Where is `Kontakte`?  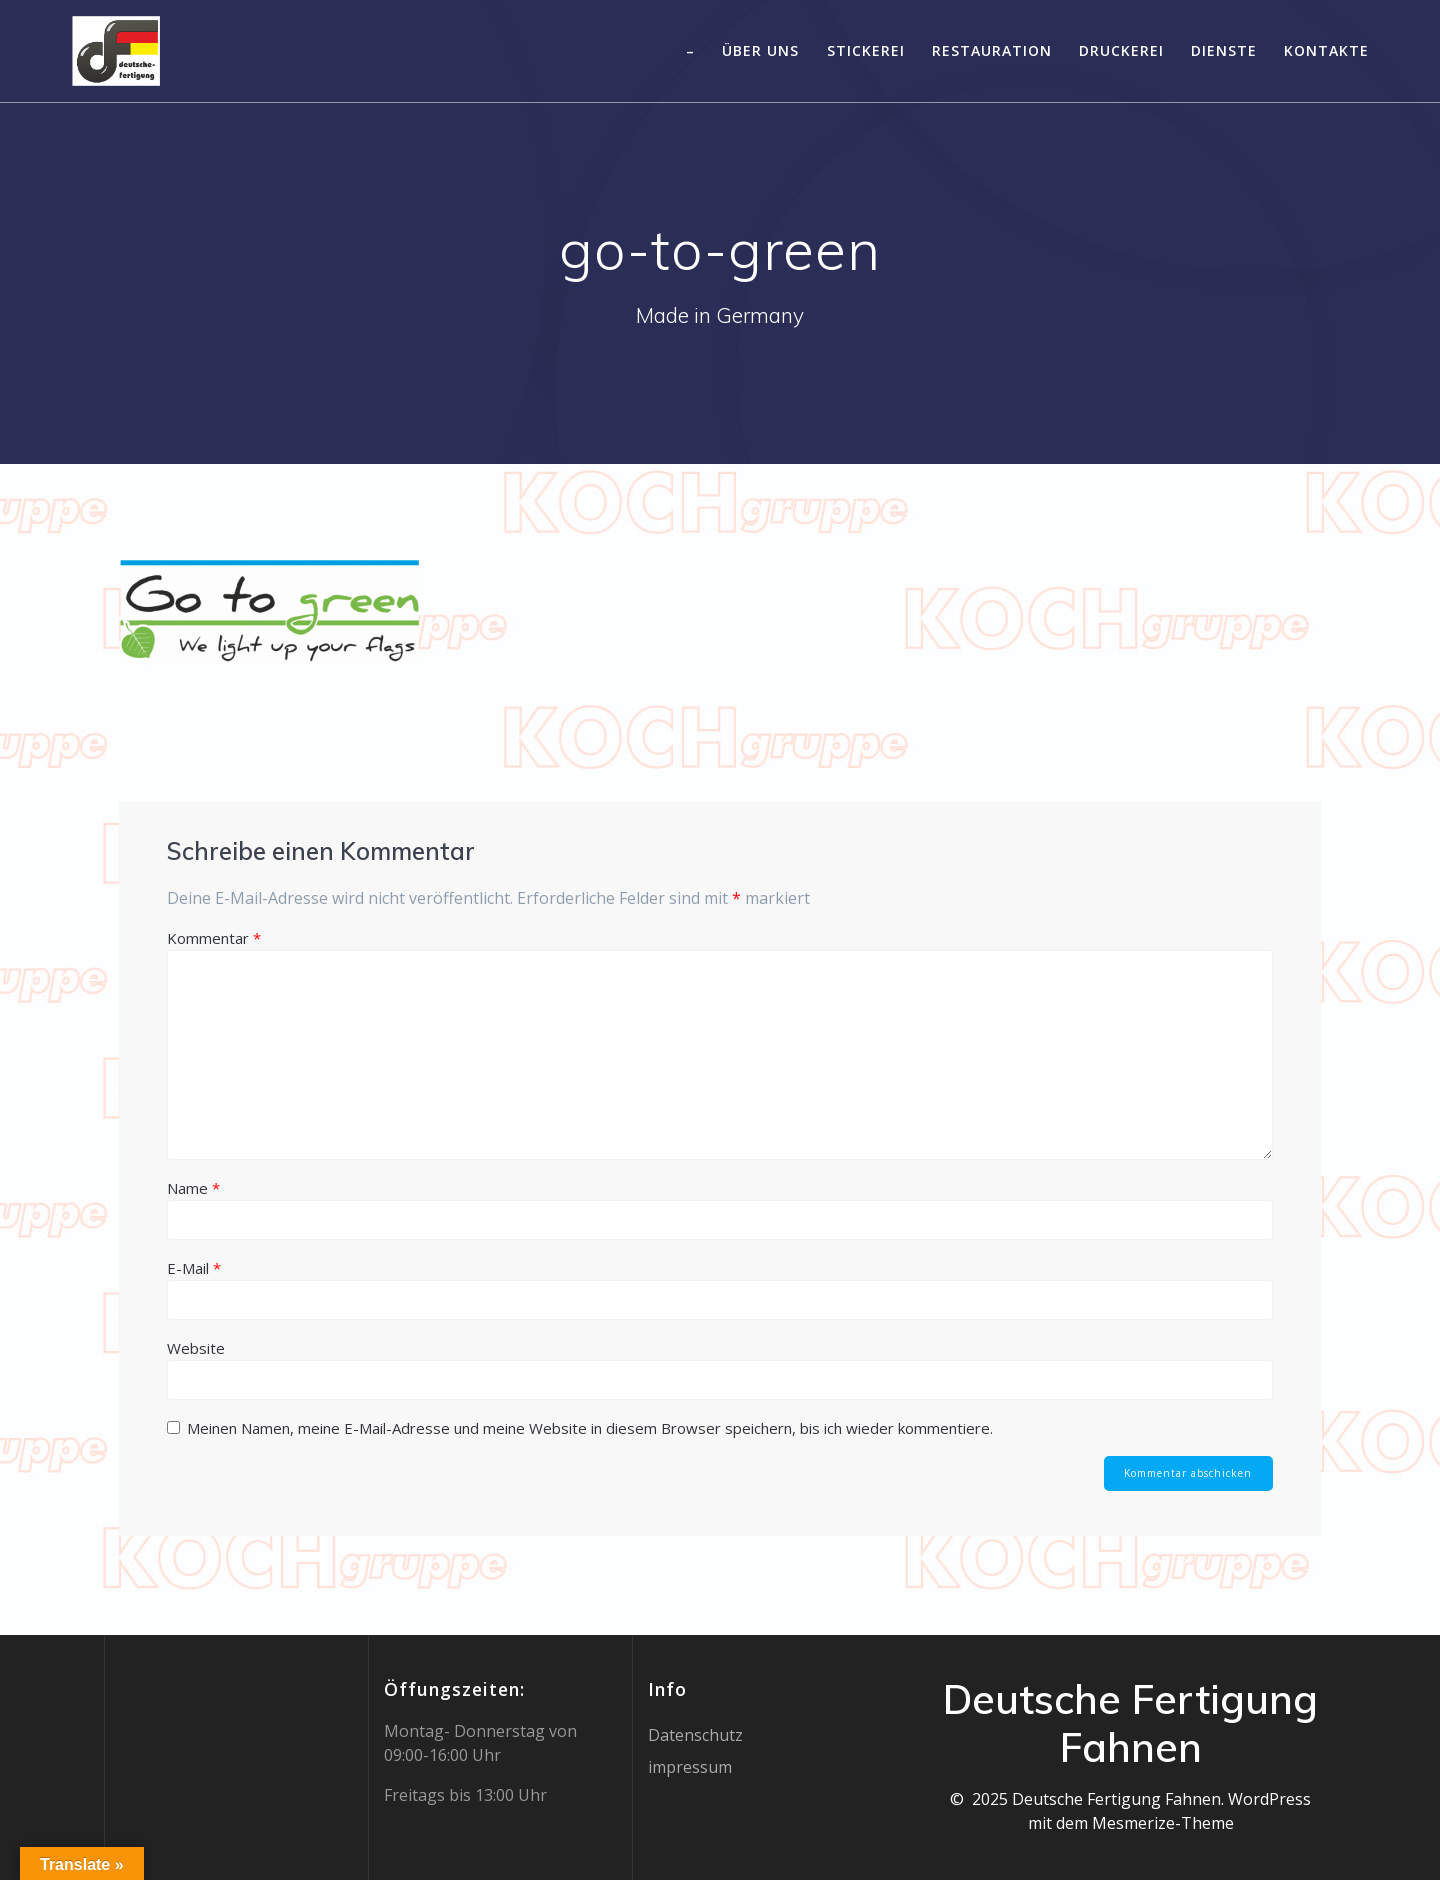 Kontakte is located at coordinates (1326, 50).